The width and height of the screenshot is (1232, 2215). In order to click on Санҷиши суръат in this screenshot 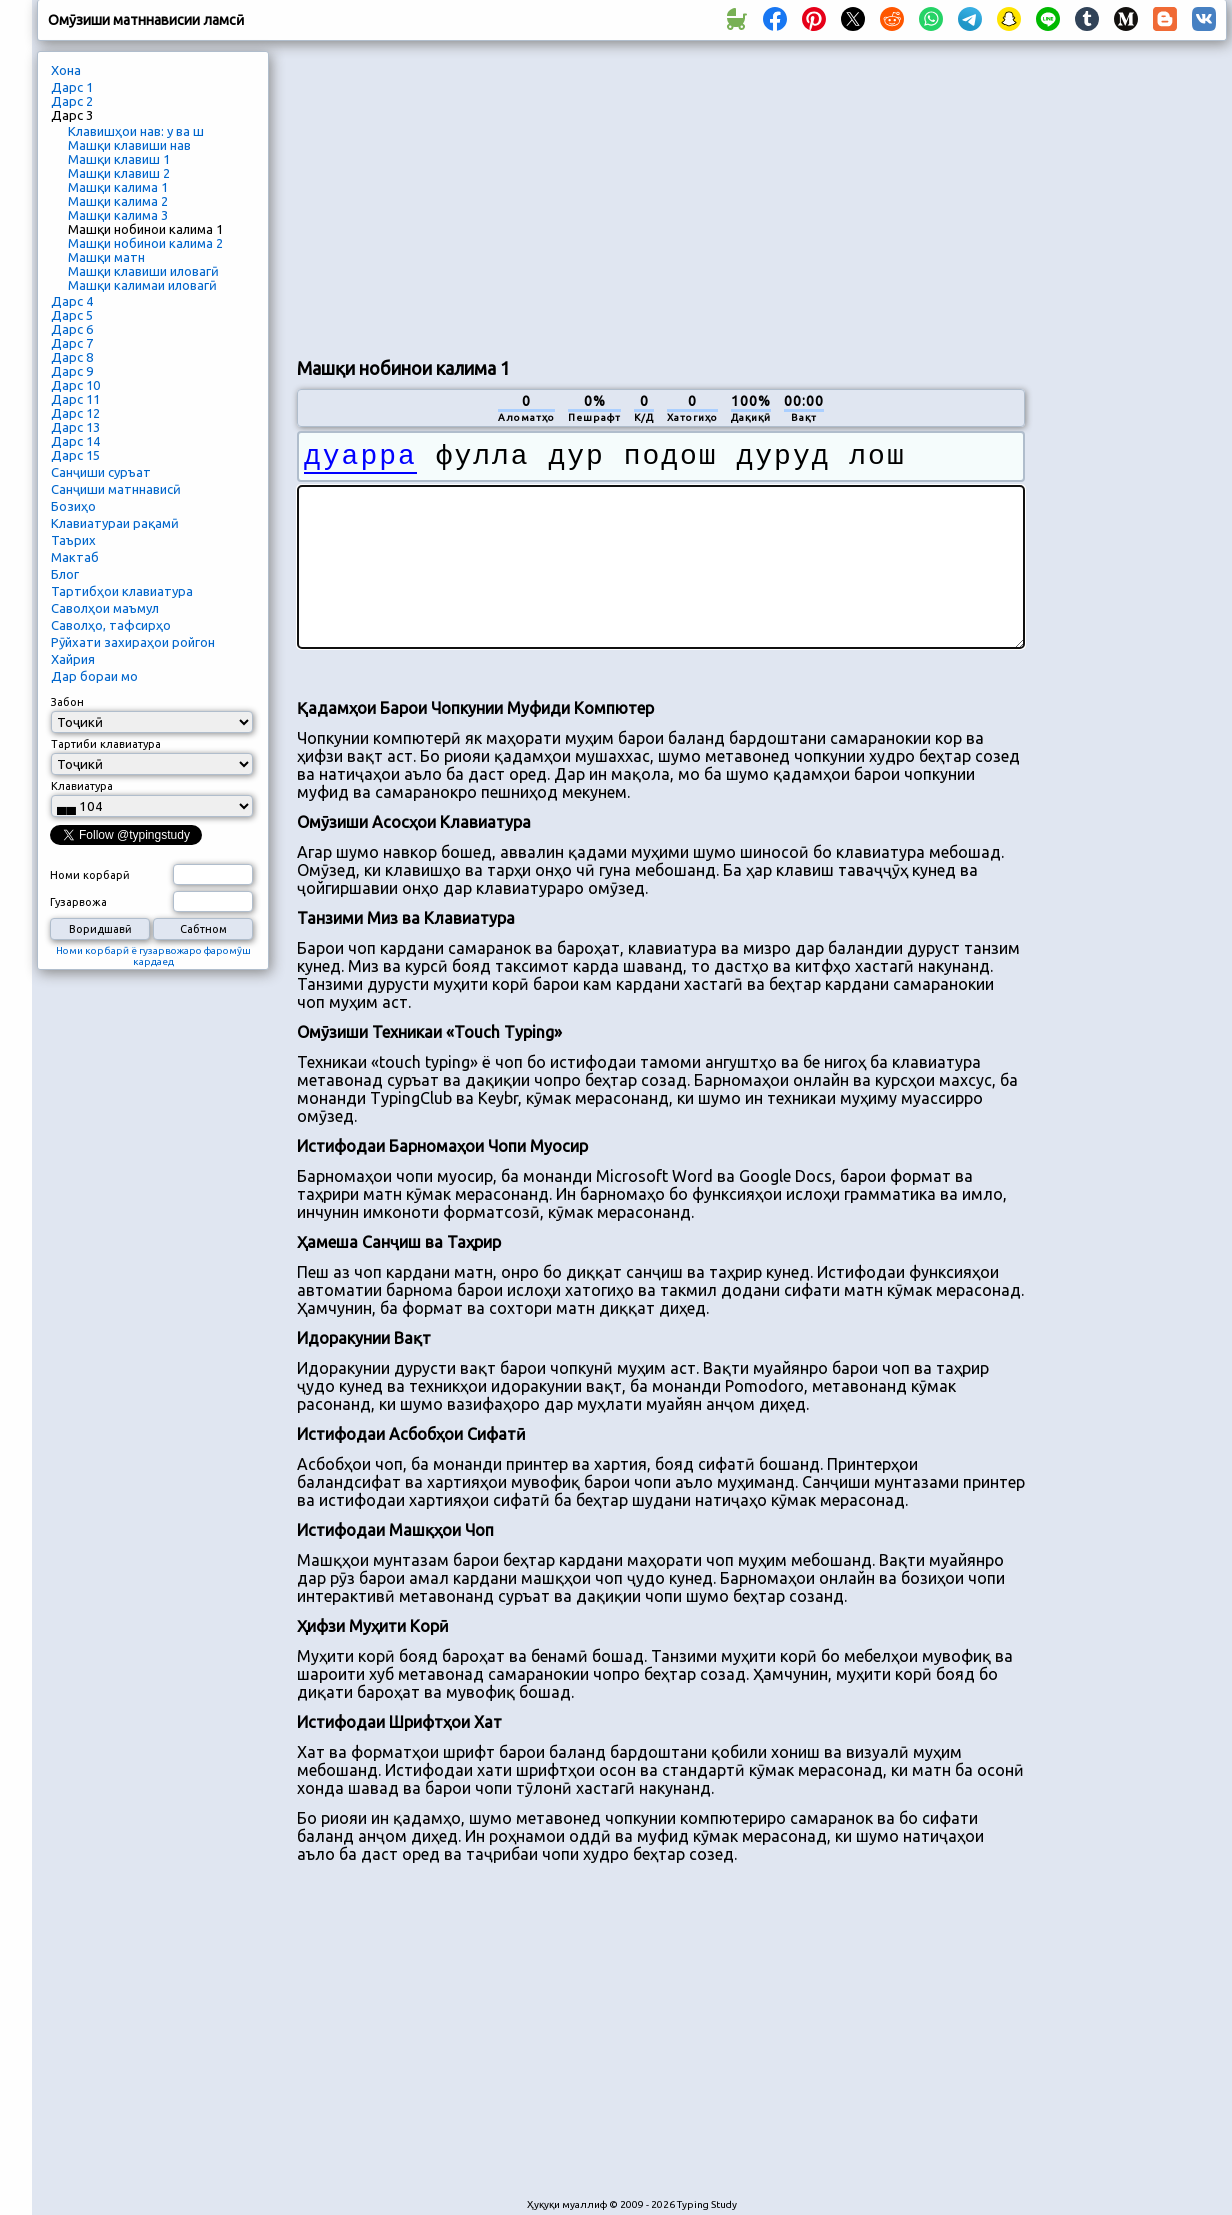, I will do `click(101, 472)`.